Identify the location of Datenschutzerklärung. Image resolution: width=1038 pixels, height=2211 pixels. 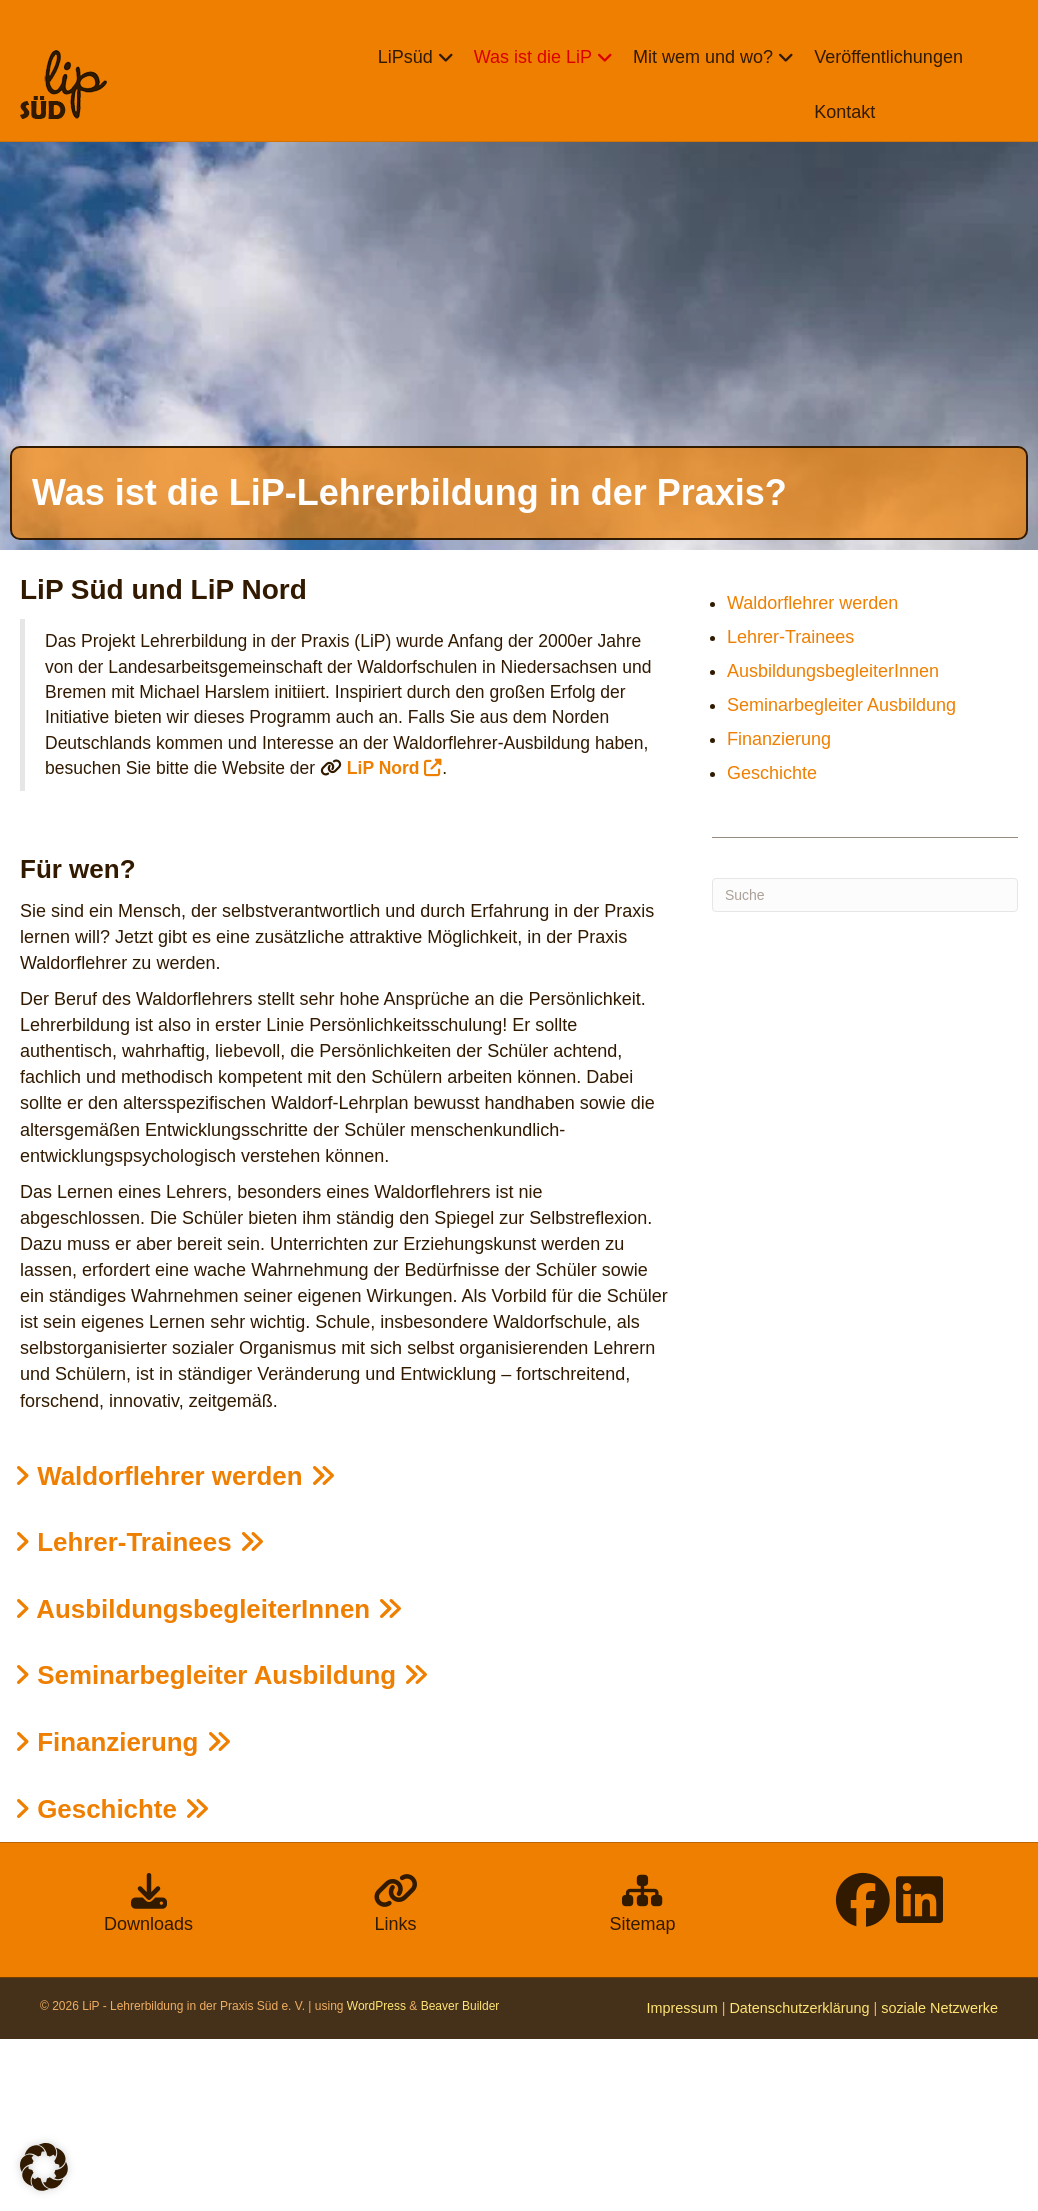
(799, 2180).